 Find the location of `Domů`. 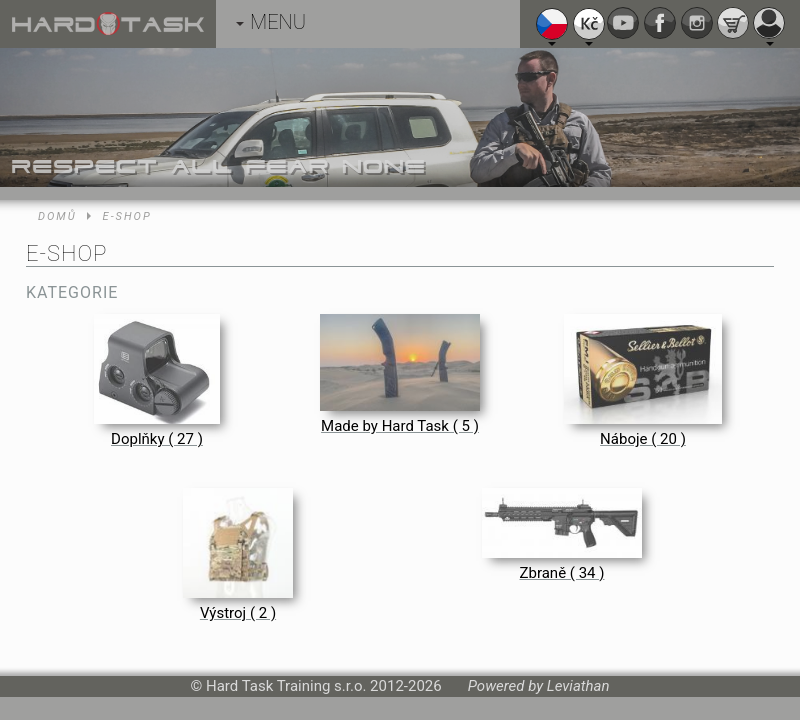

Domů is located at coordinates (57, 216).